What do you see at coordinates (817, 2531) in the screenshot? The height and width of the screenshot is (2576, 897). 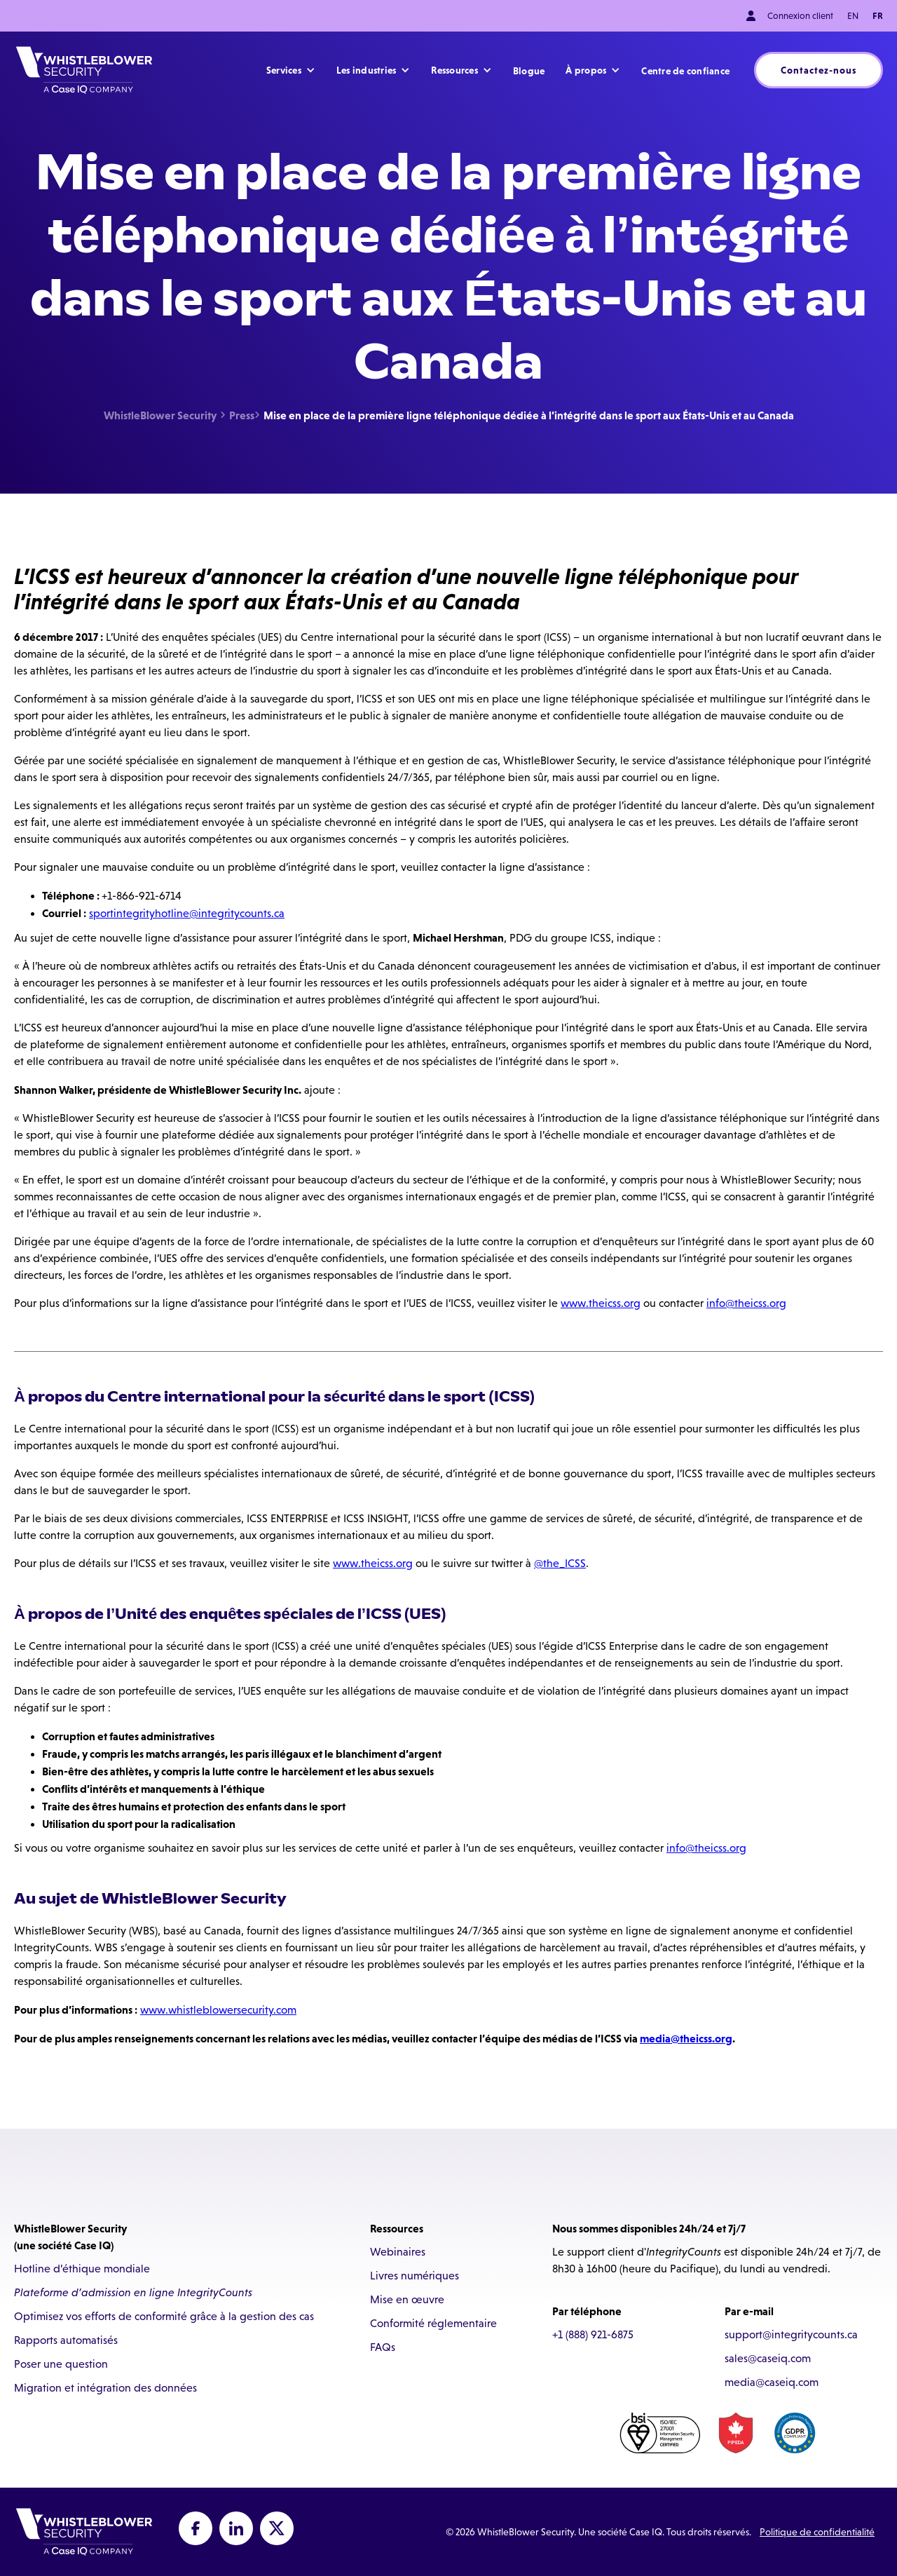 I see `Politique de confidentialité` at bounding box center [817, 2531].